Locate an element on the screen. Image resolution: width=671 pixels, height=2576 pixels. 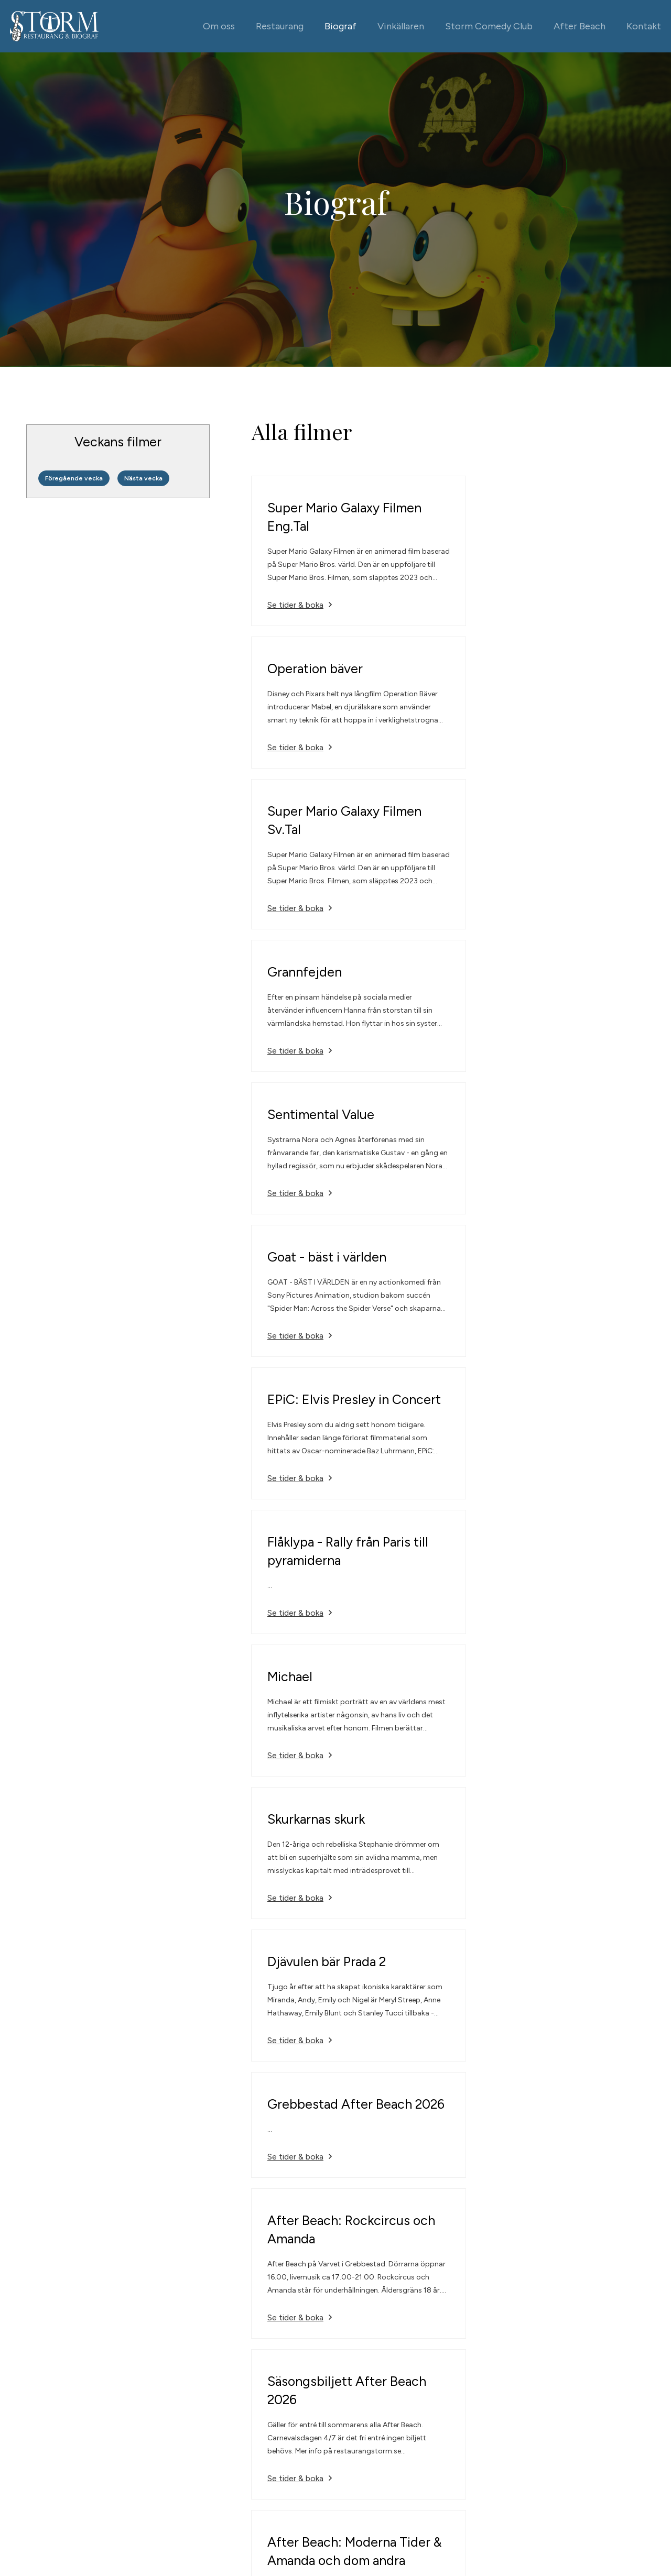
Instagram is located at coordinates (602, 2448).